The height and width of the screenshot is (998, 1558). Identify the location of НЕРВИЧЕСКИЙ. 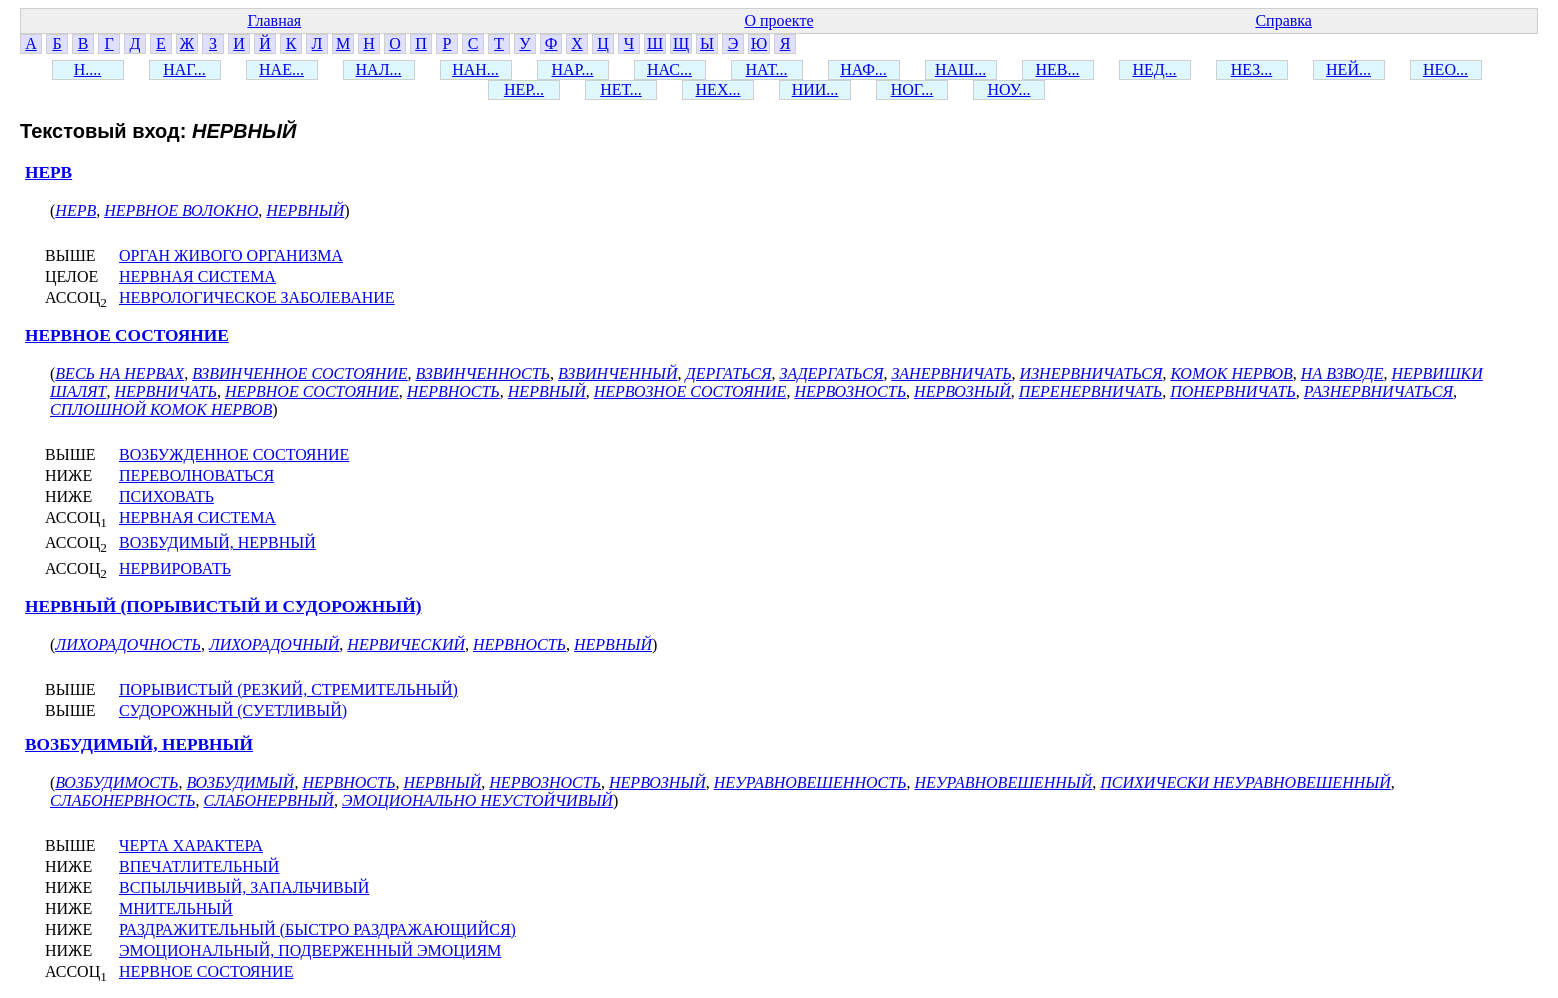
(406, 644).